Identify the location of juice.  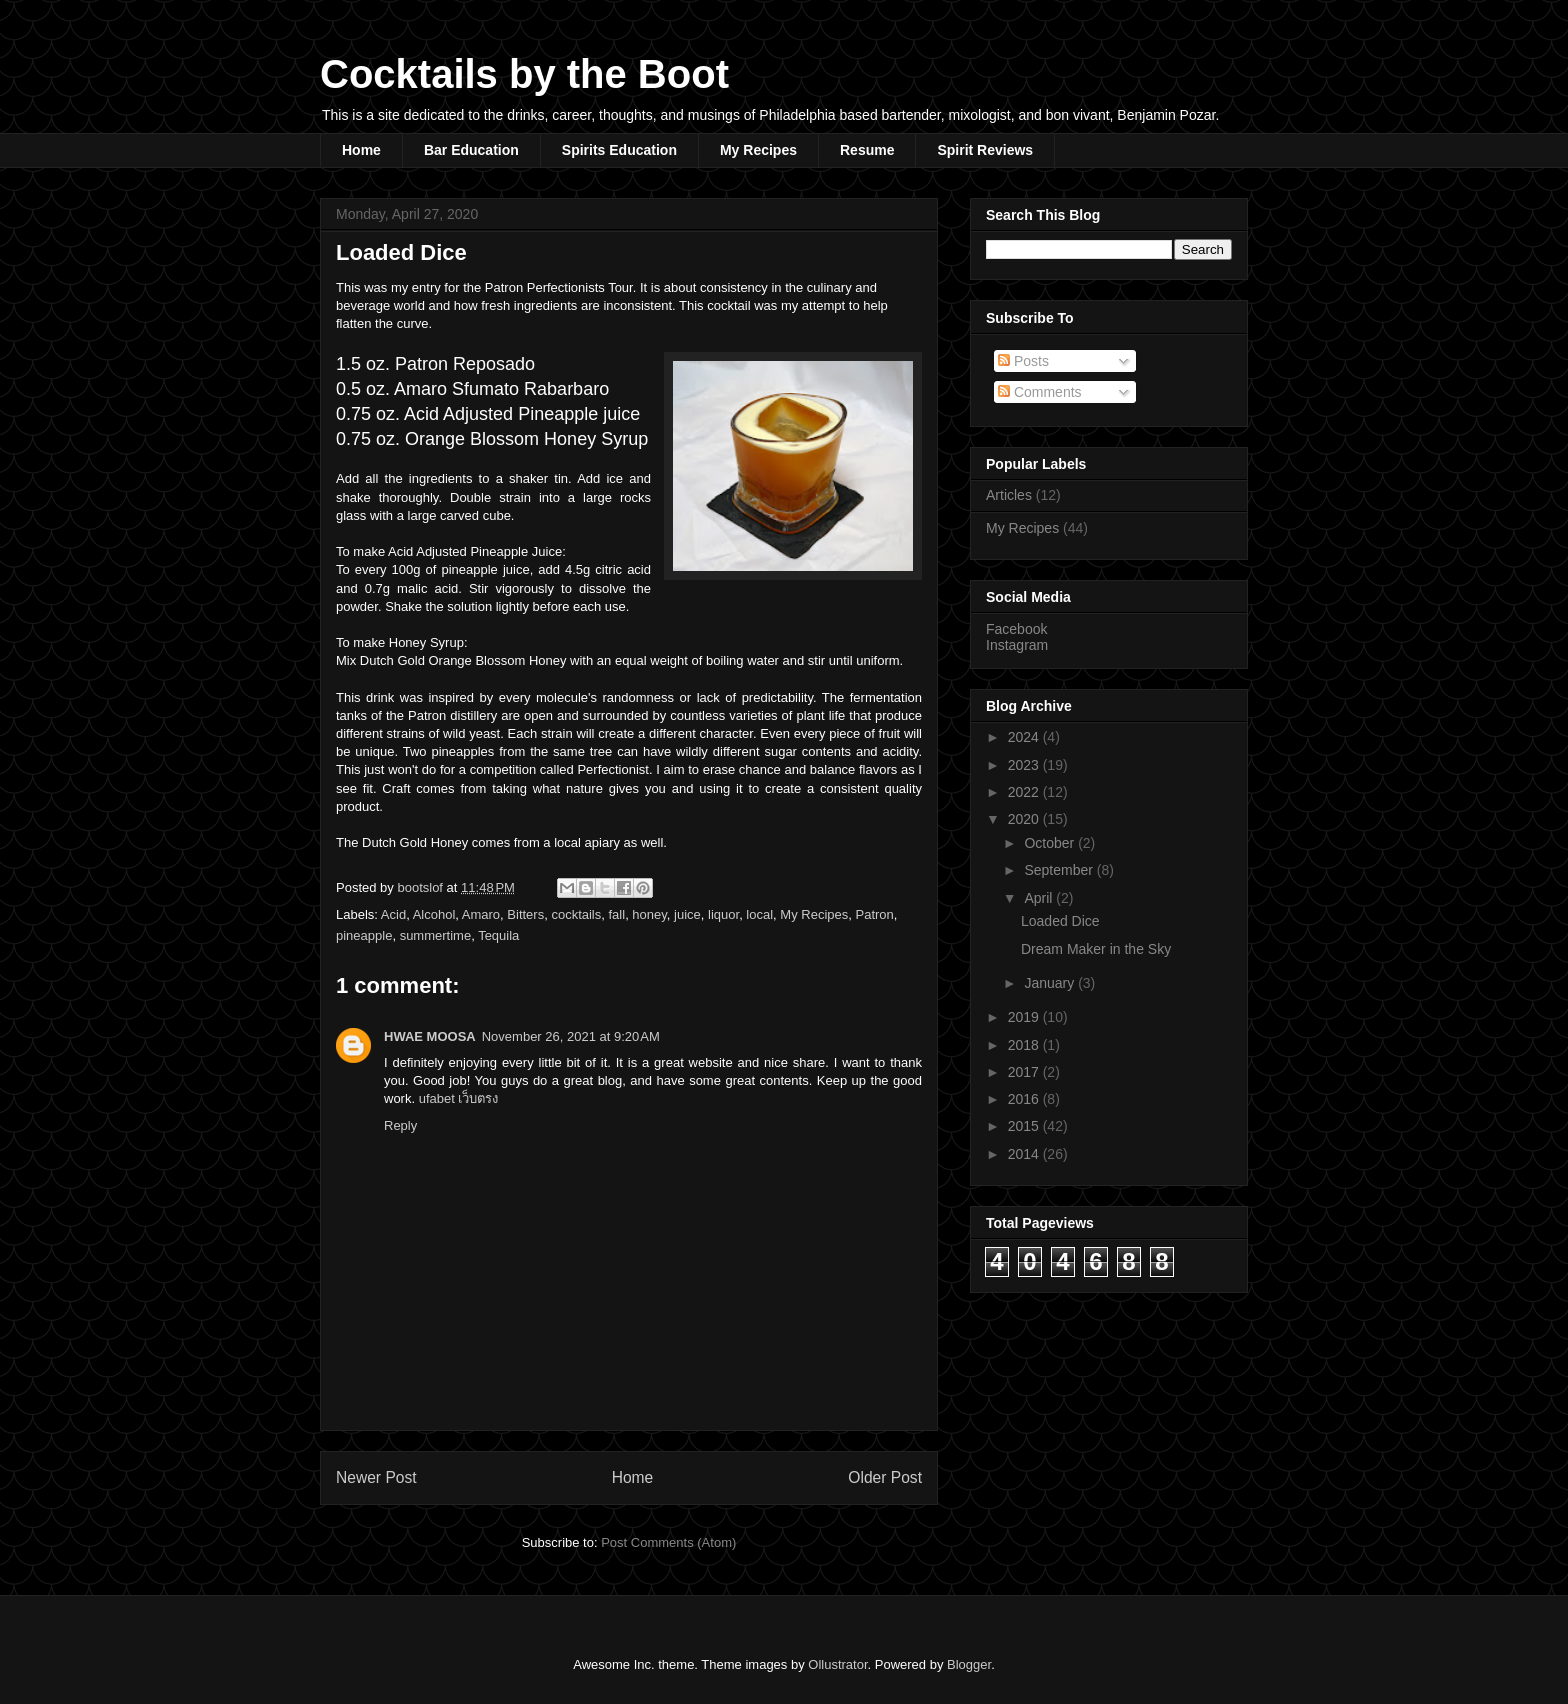
(687, 914).